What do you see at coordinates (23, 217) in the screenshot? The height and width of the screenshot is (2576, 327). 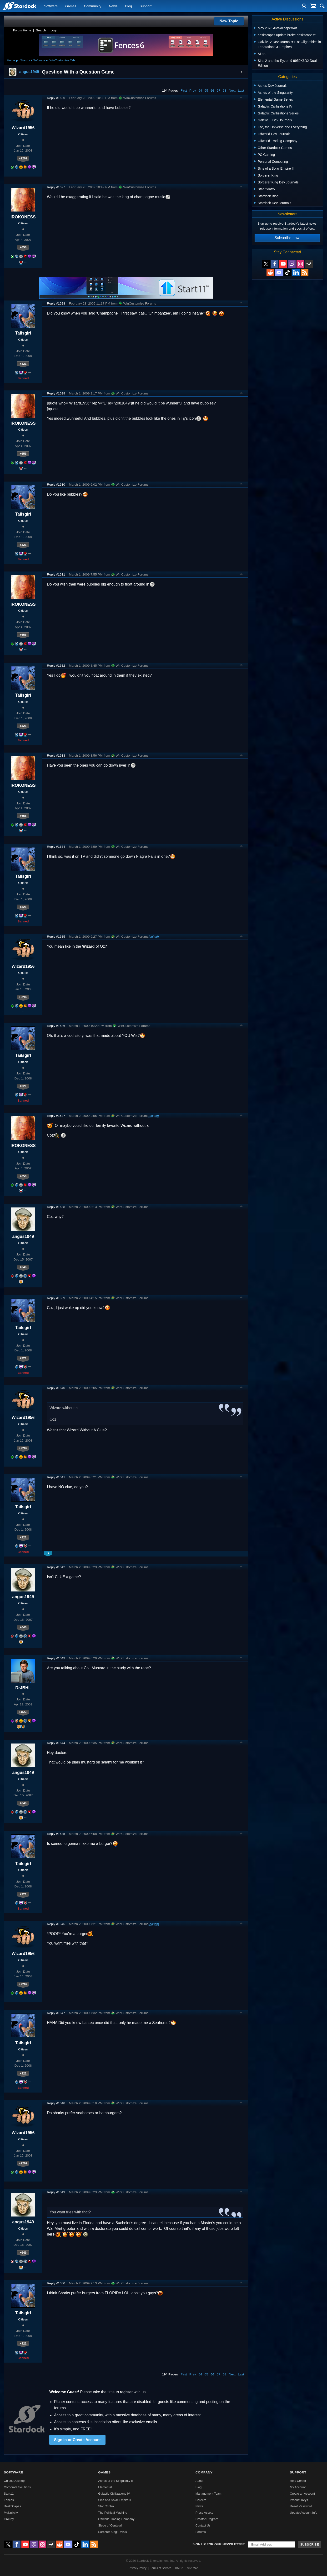 I see `IROKONESS` at bounding box center [23, 217].